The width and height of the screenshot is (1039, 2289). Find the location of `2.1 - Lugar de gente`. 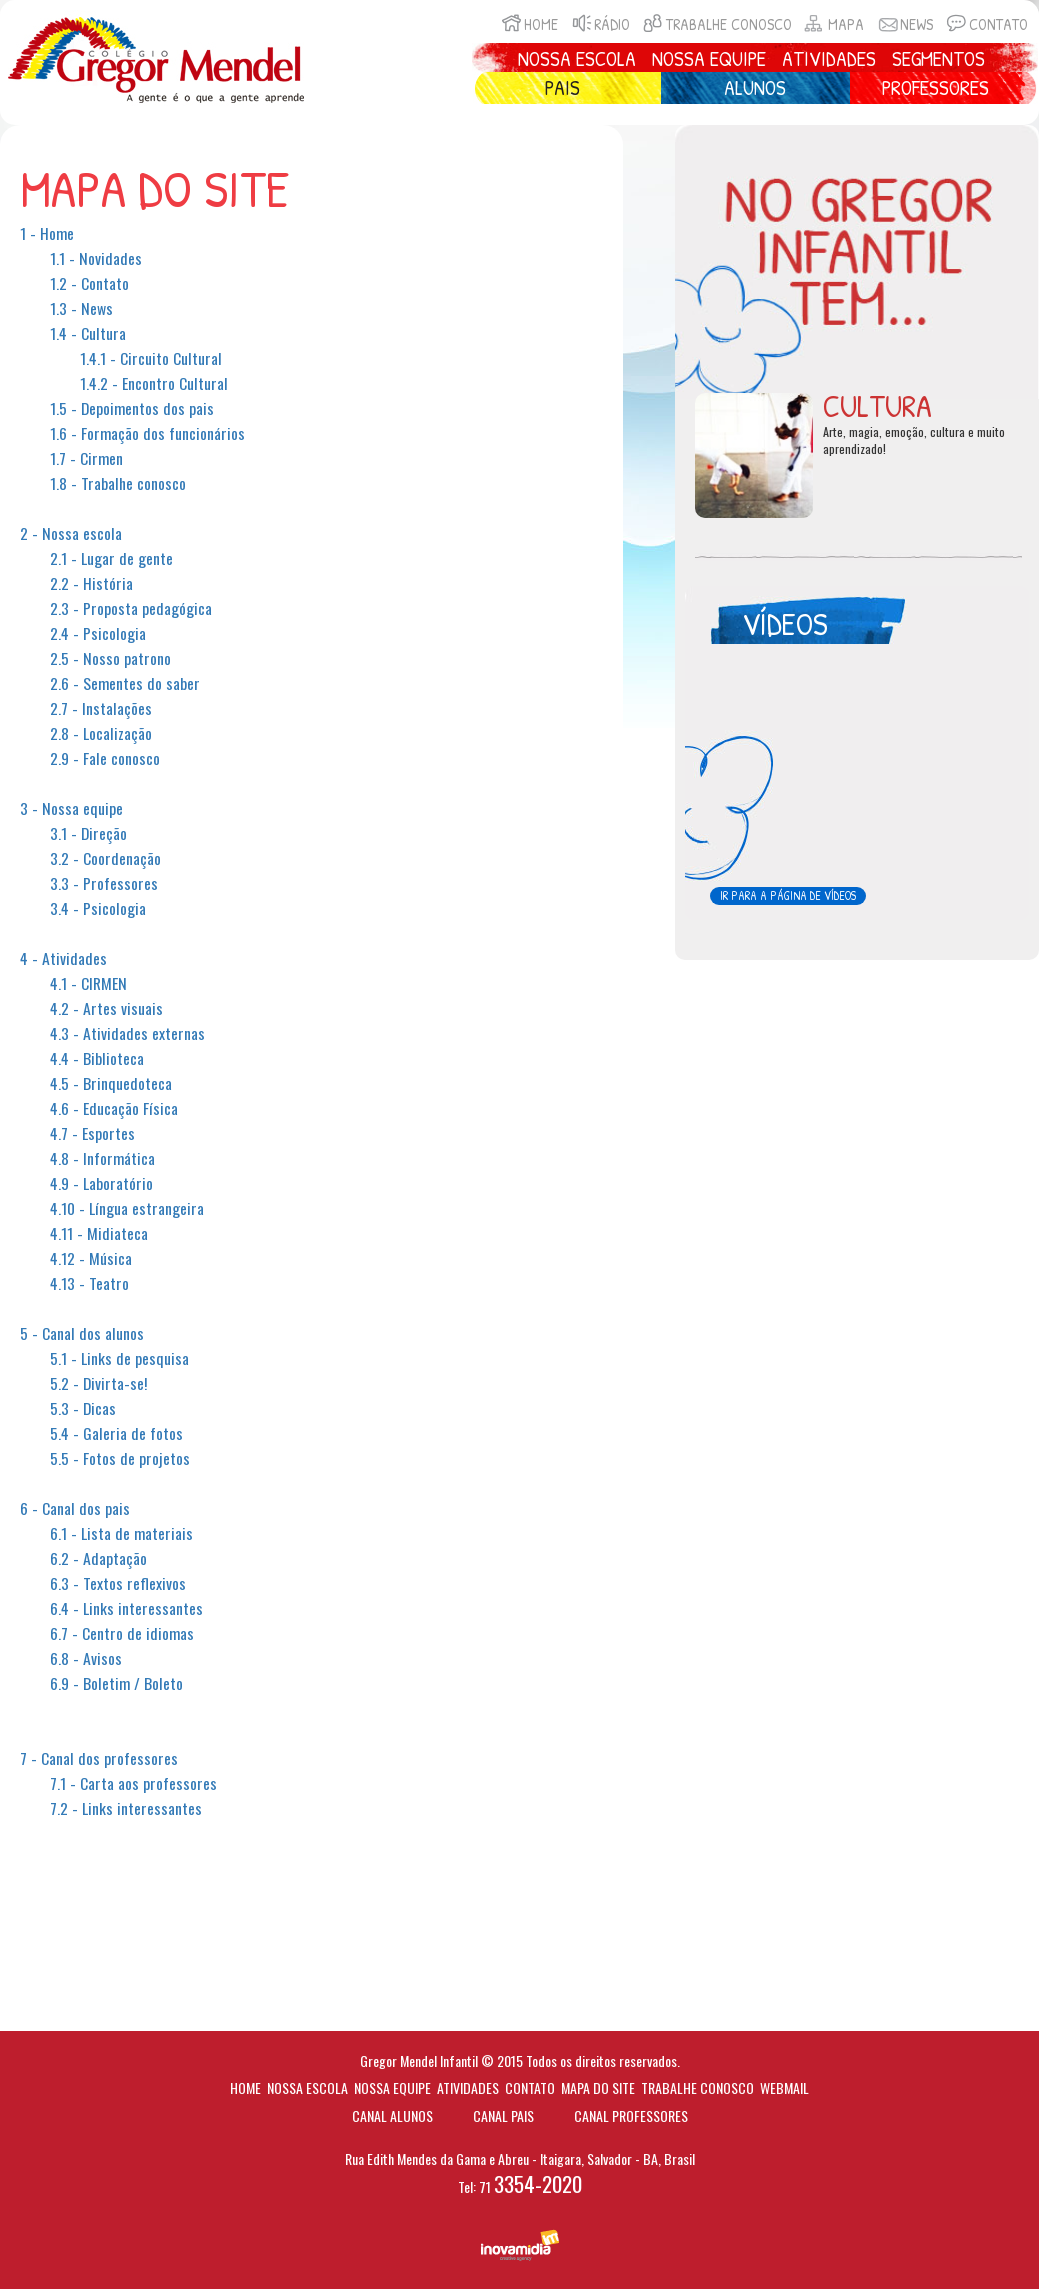

2.1 - Lugar de gente is located at coordinates (111, 558).